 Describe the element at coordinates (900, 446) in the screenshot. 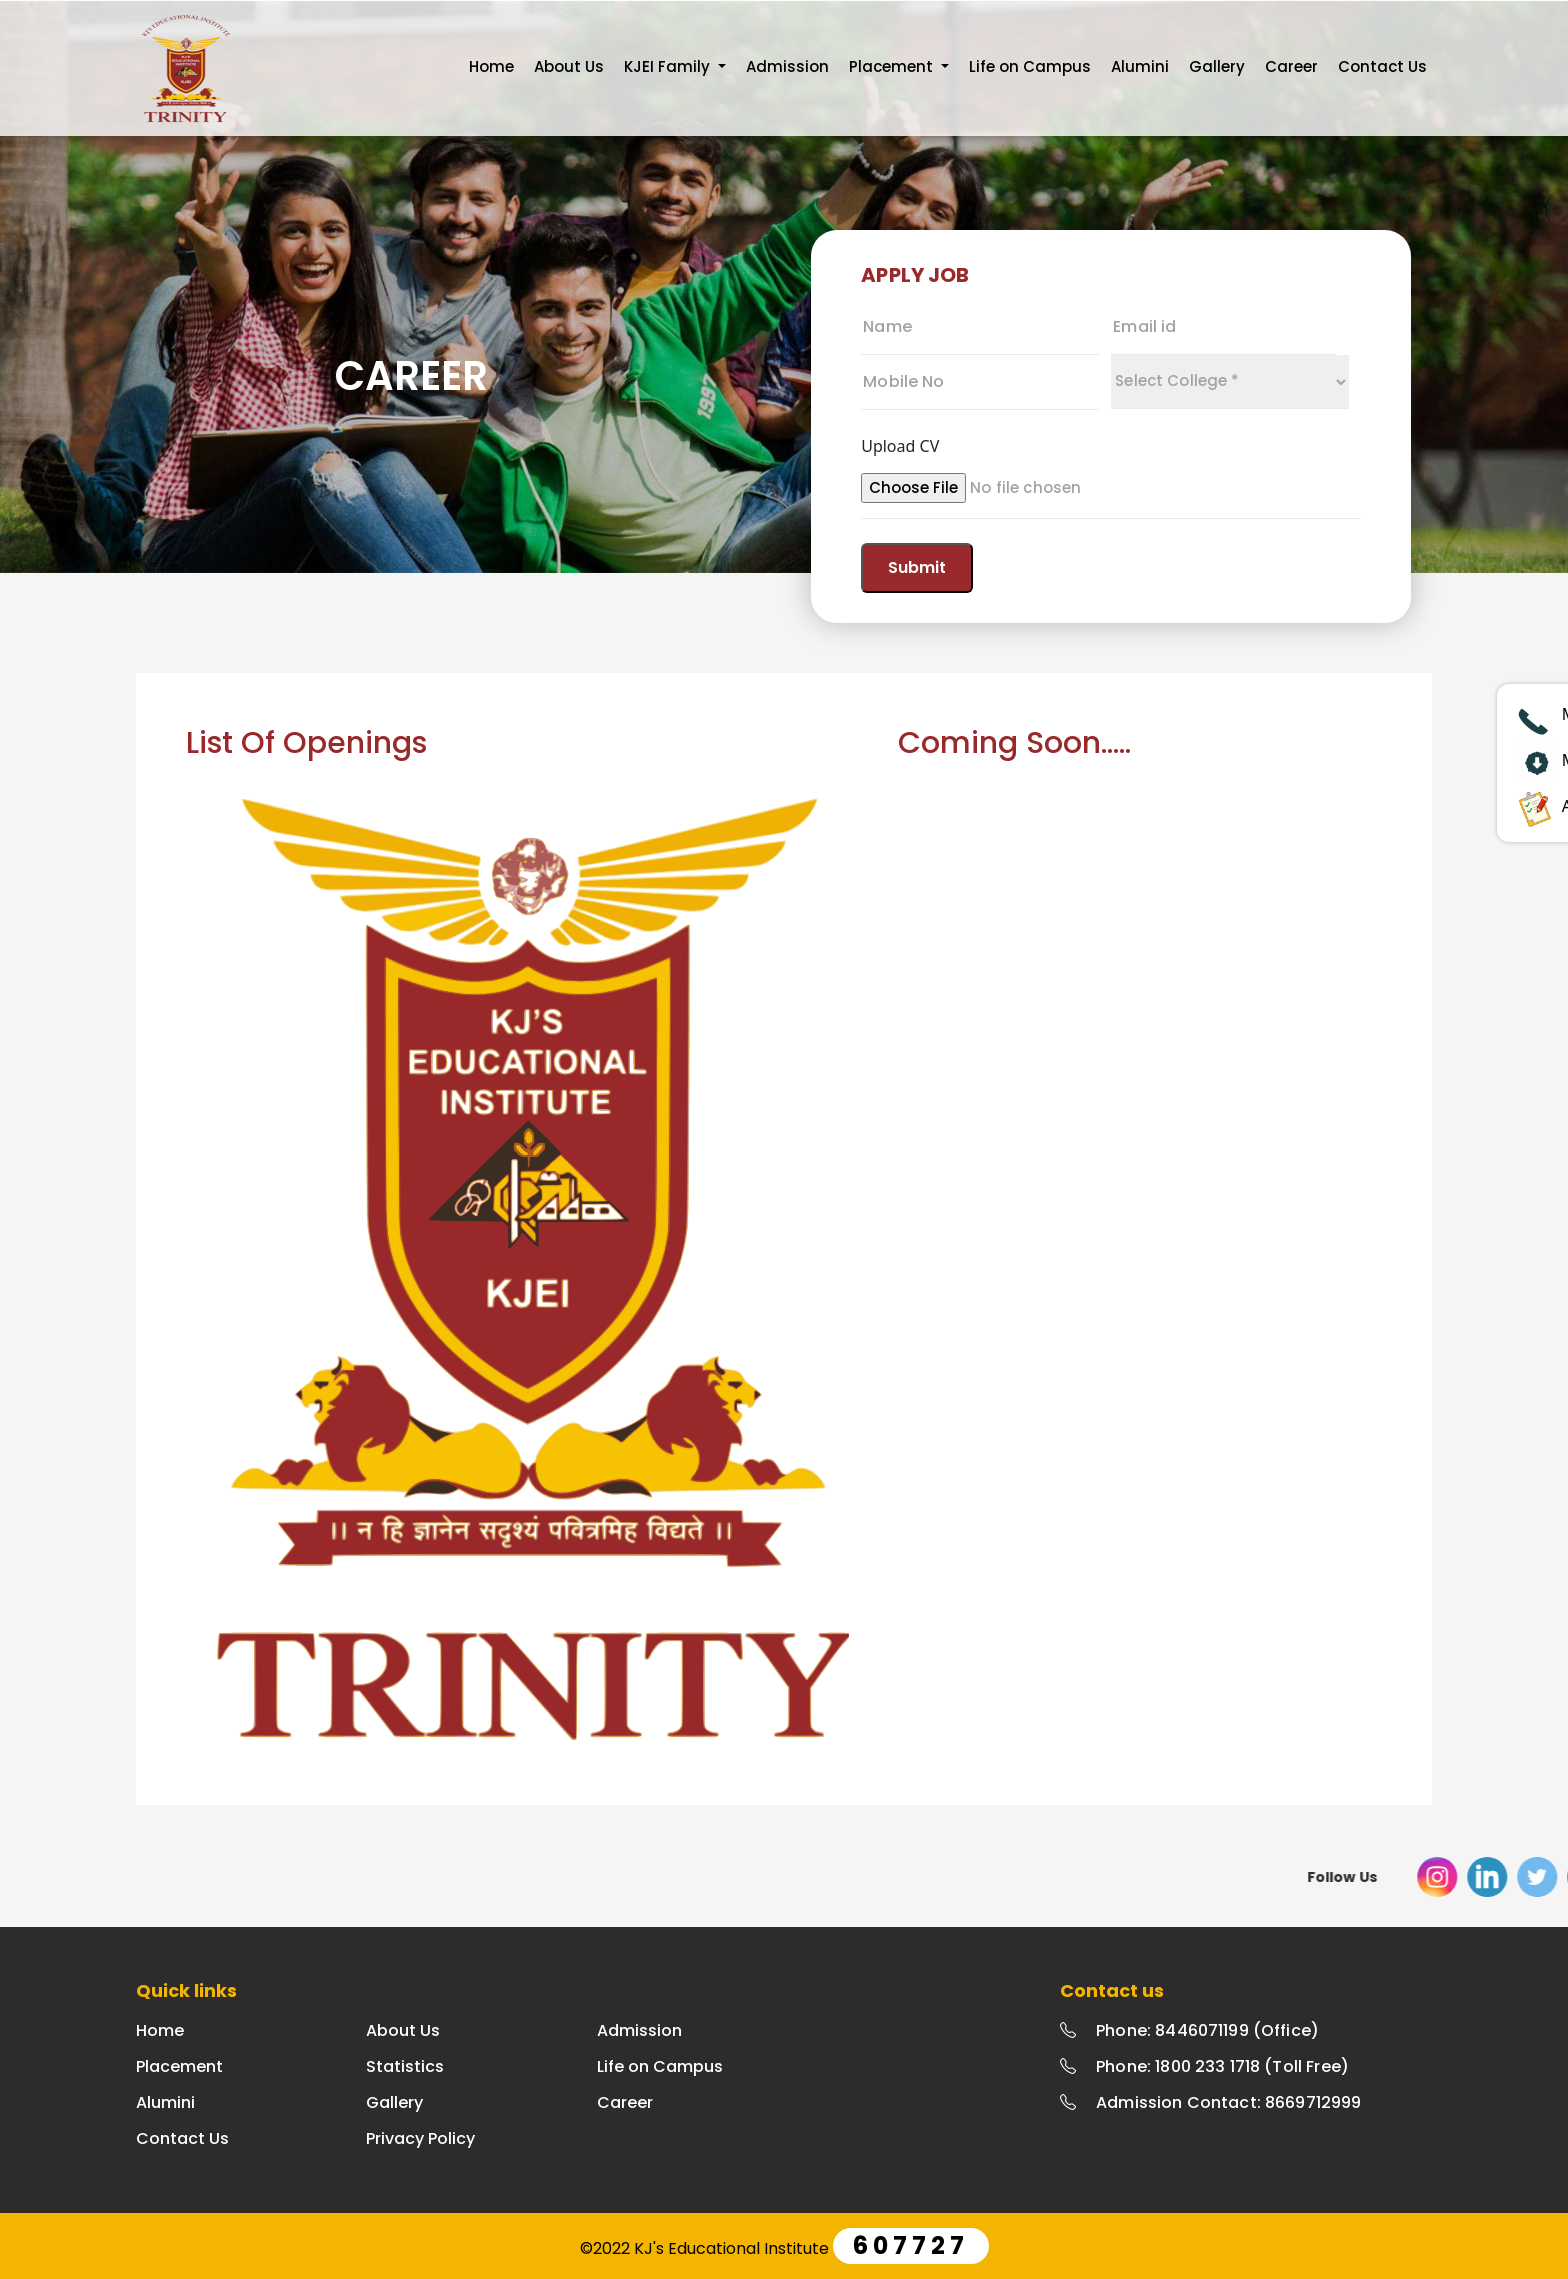

I see `Upload CV` at that location.